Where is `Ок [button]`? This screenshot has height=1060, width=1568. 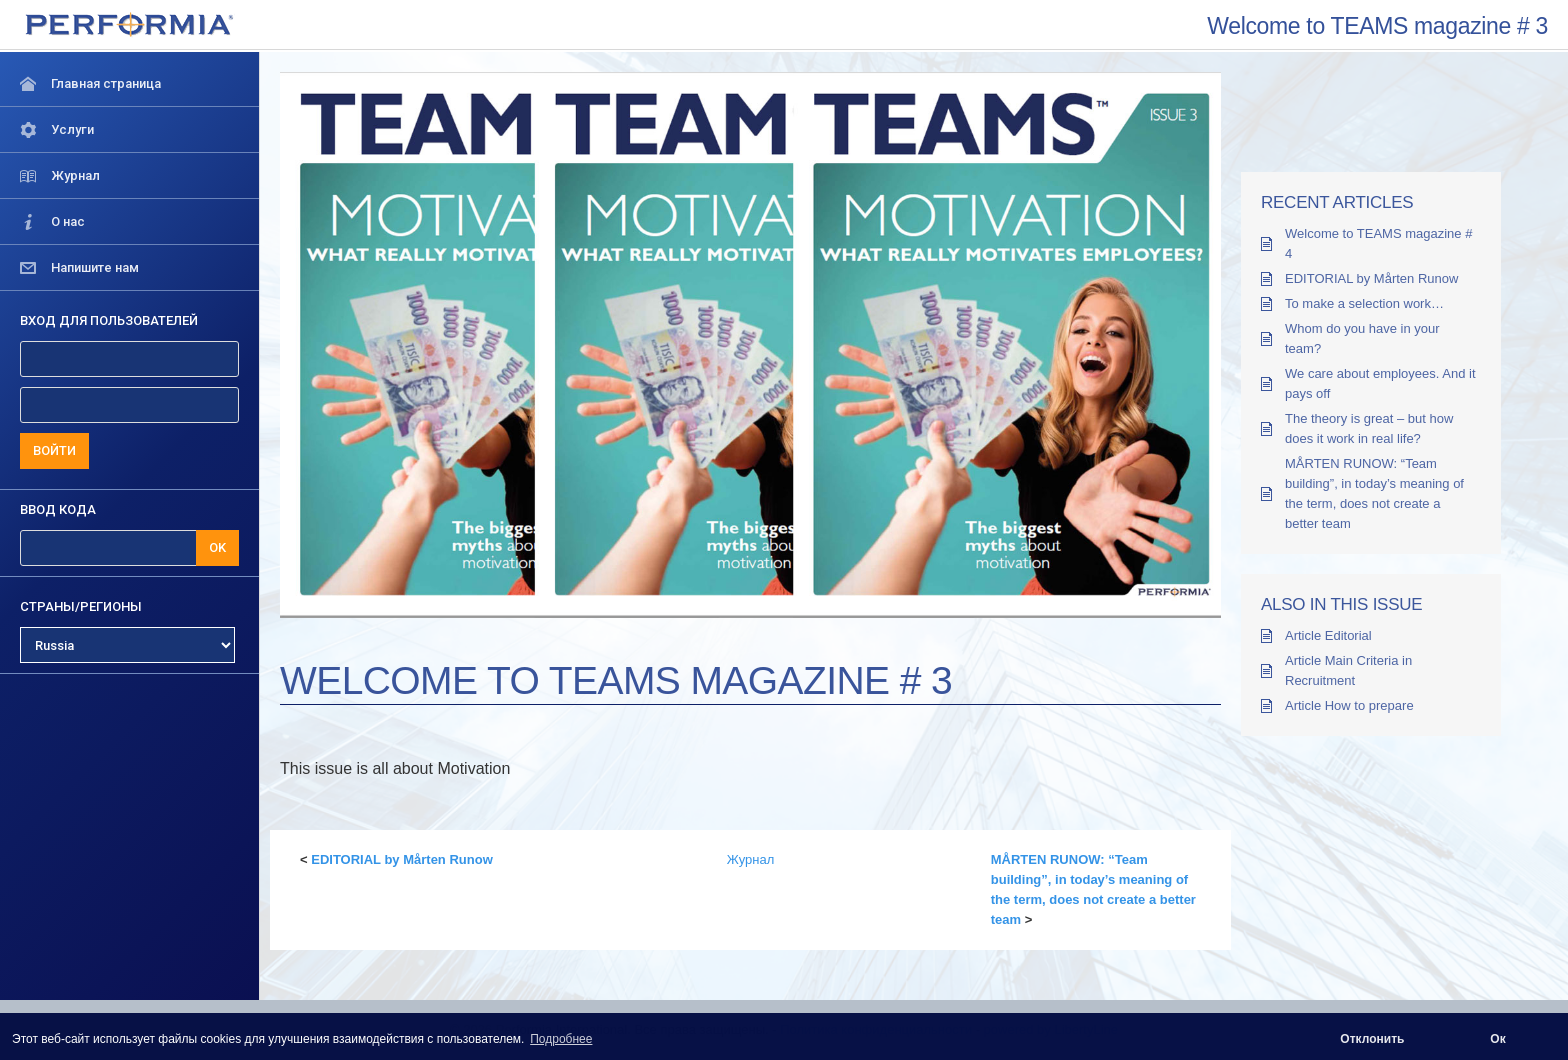
Ок [button] is located at coordinates (1497, 1039).